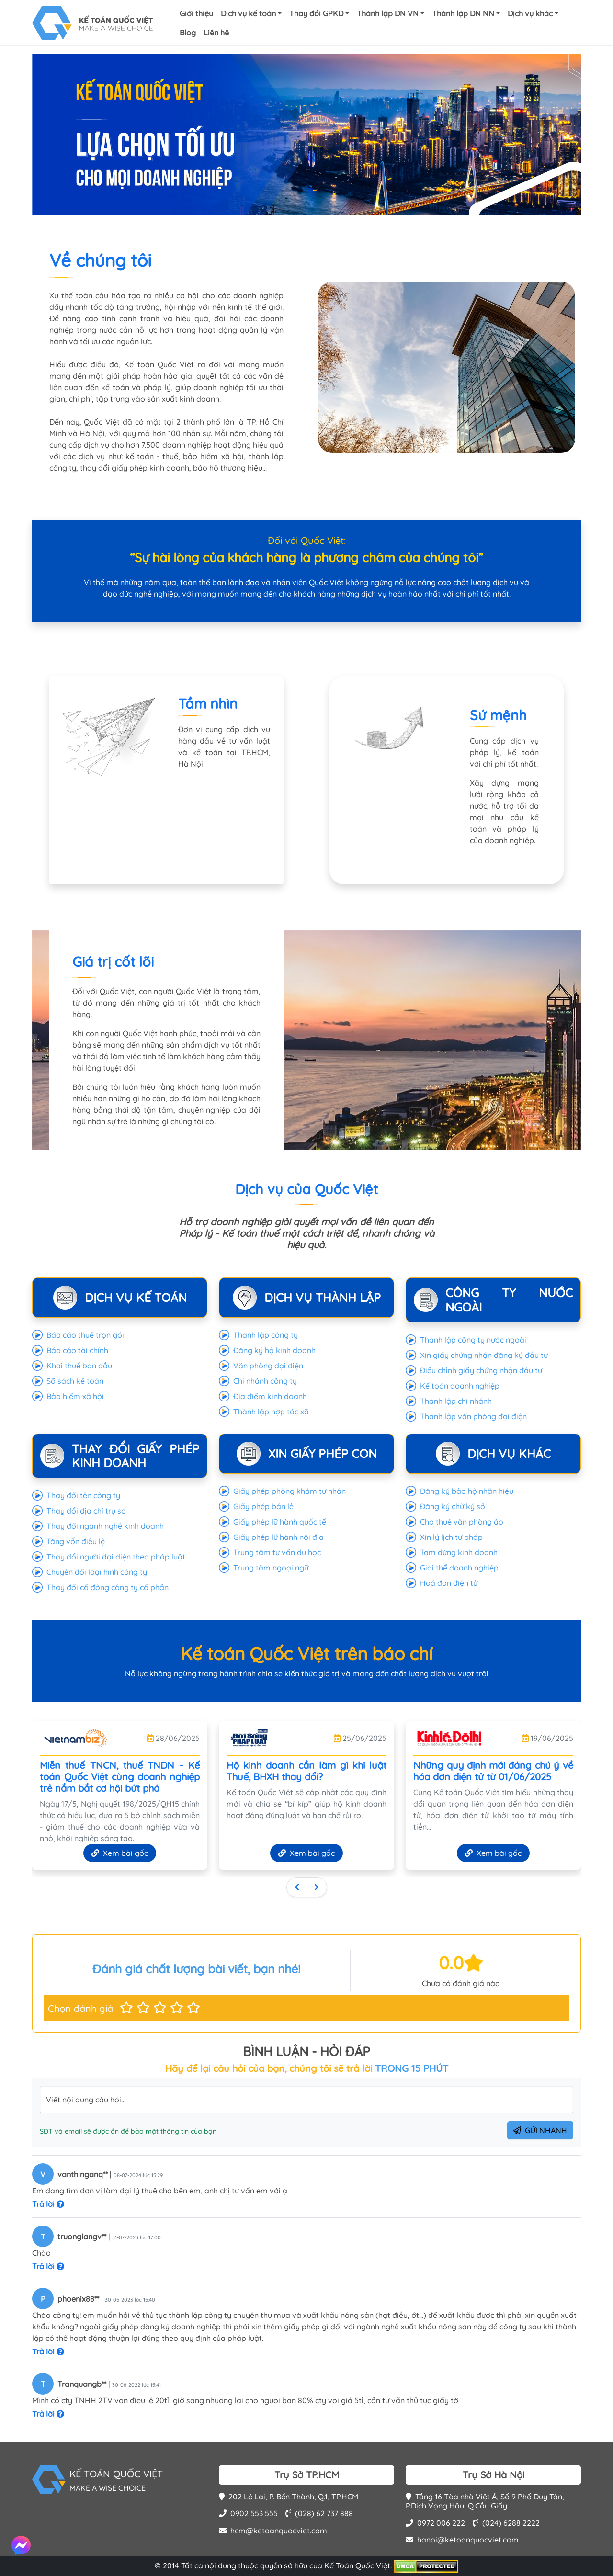 Image resolution: width=613 pixels, height=2576 pixels. I want to click on Hộ kinh doanh cần làm gì khi luật Thuế, BHXH thay đổi?, so click(306, 1771).